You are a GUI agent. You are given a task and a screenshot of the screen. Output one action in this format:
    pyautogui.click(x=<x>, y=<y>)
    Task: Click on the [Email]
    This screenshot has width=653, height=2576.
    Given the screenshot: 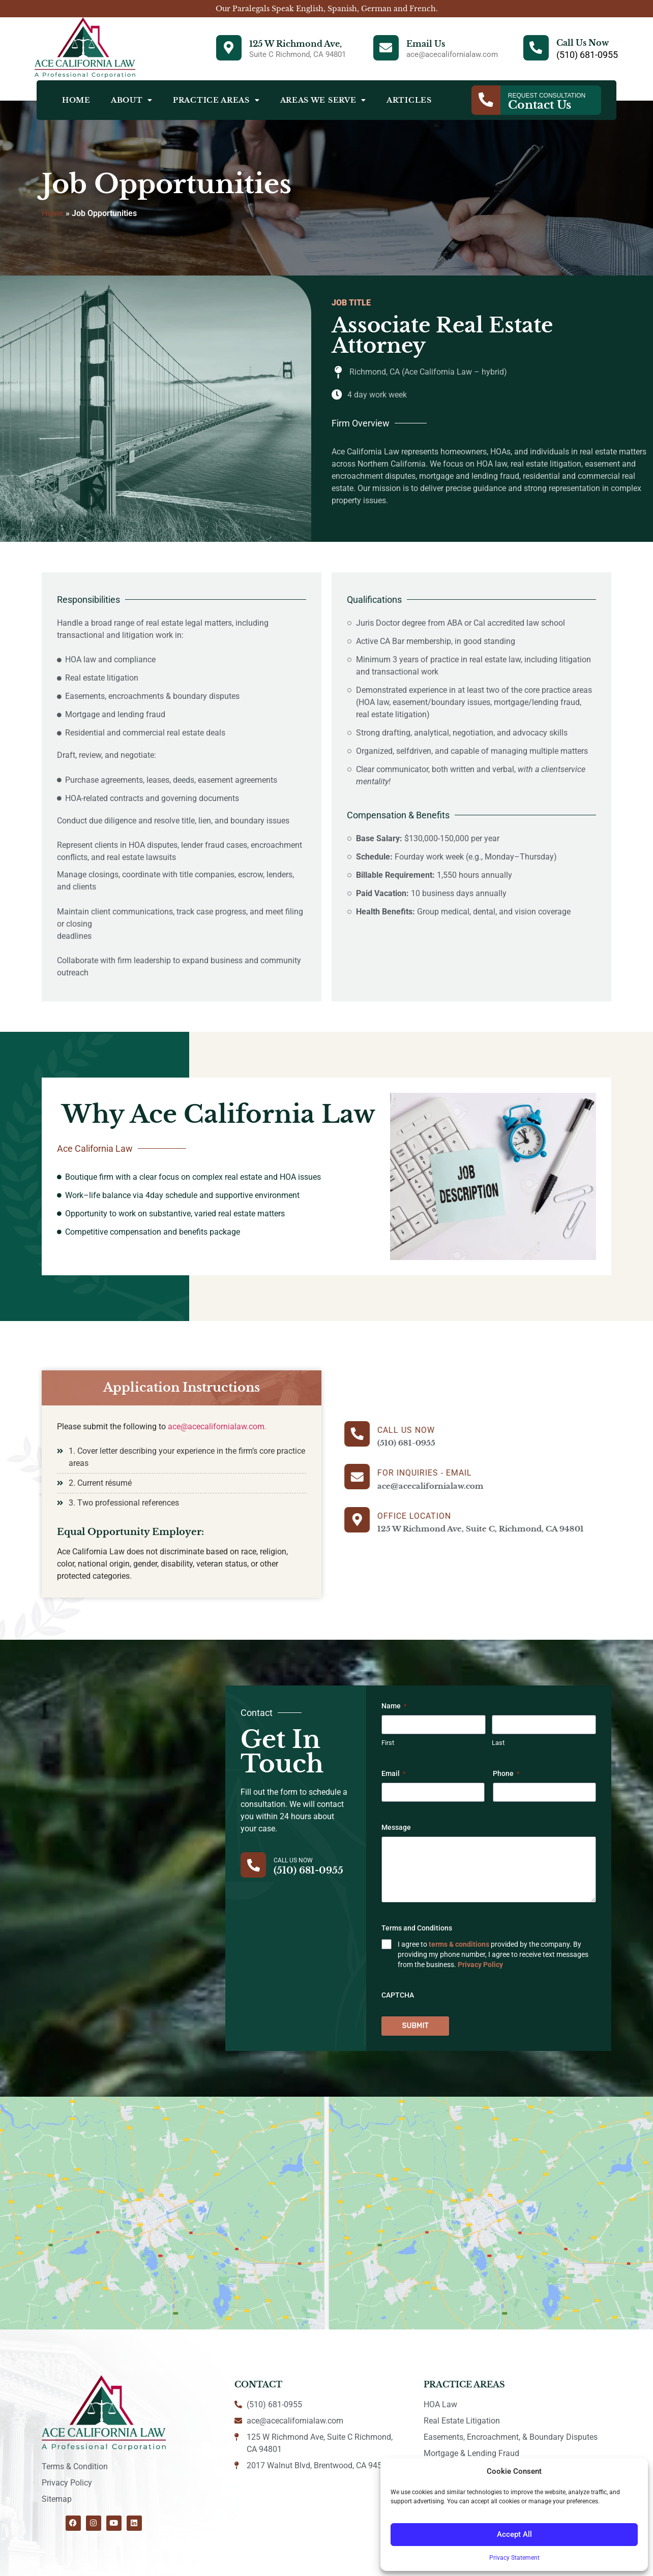 What is the action you would take?
    pyautogui.click(x=386, y=47)
    